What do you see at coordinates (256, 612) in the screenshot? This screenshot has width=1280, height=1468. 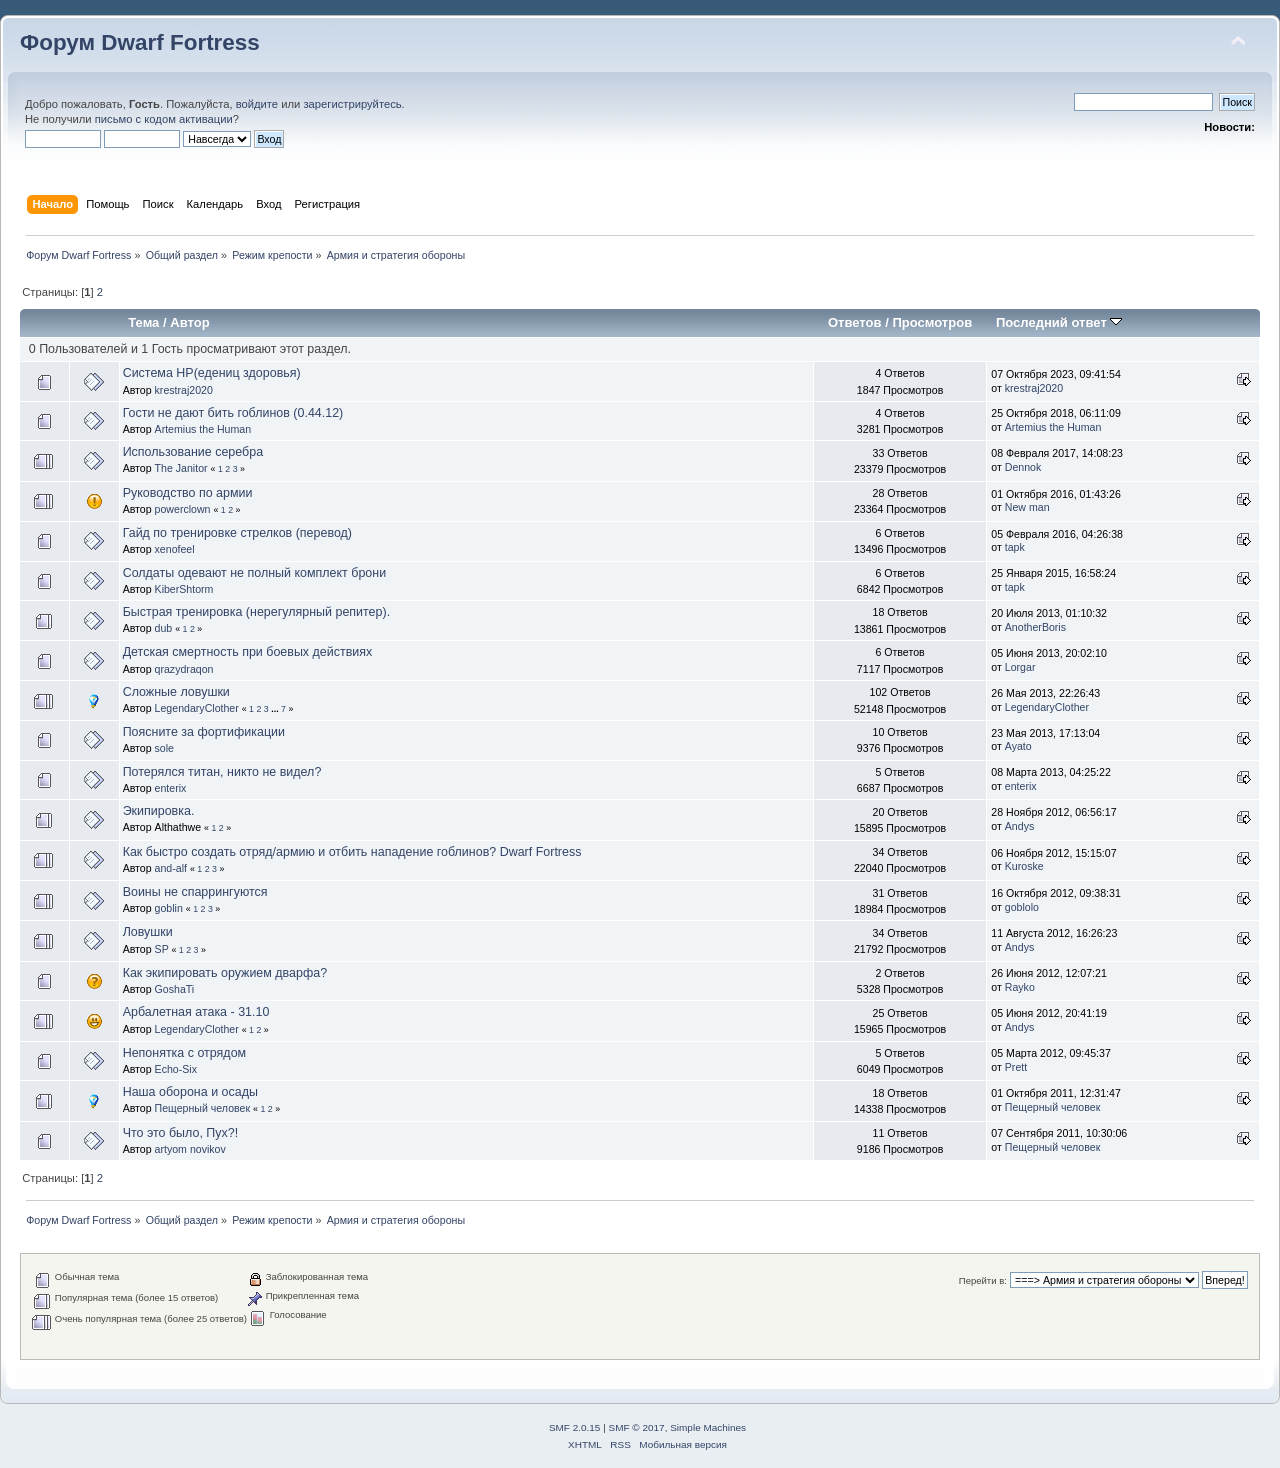 I see `Быстрая тренировка (нерегулярный репитер).` at bounding box center [256, 612].